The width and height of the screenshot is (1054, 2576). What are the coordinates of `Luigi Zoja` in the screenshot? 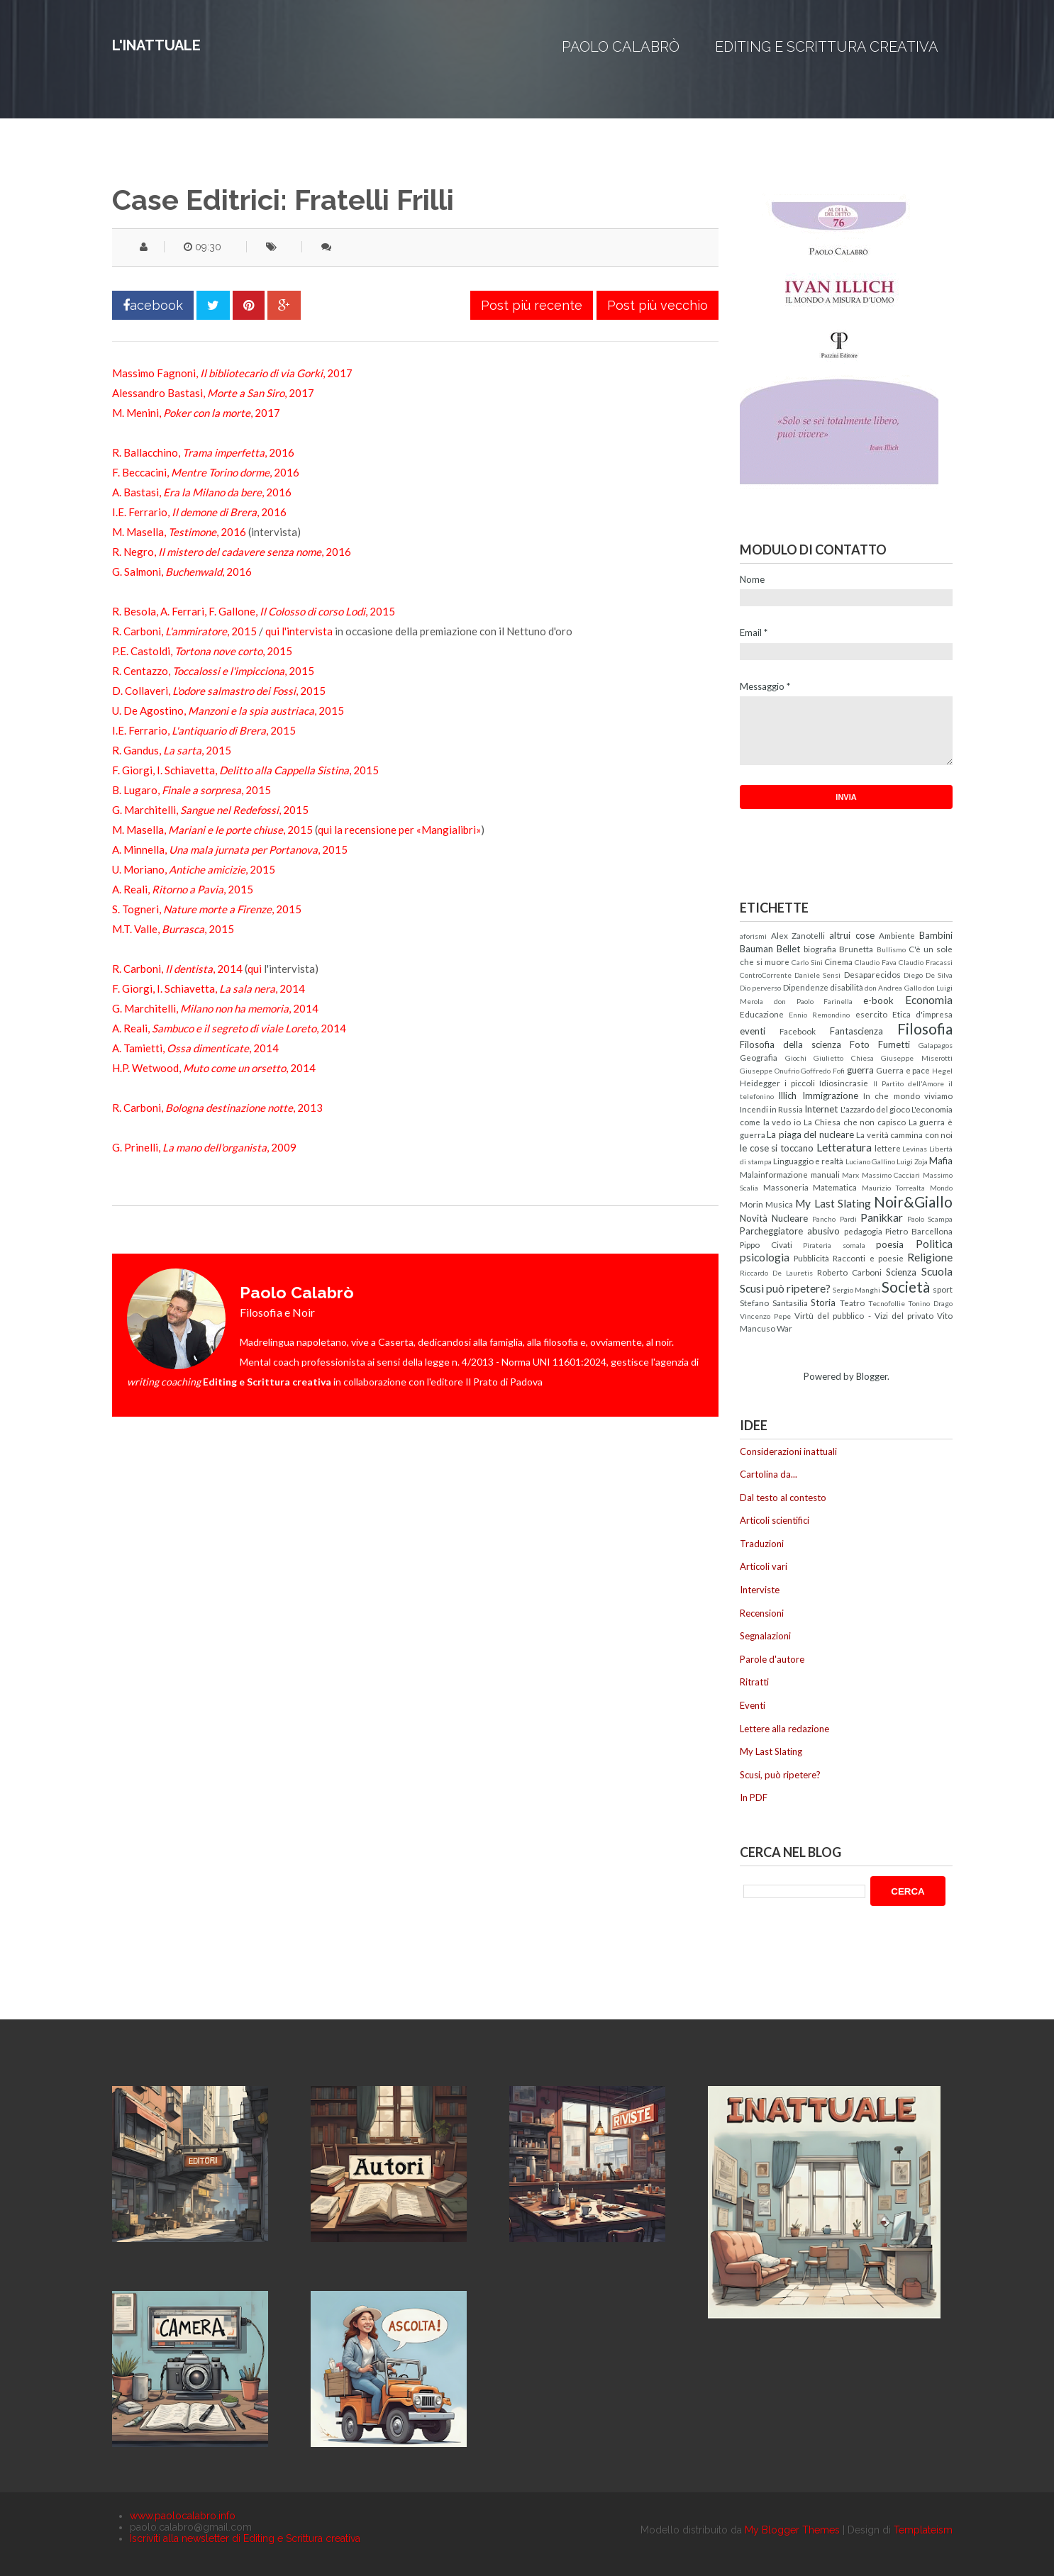 It's located at (912, 1161).